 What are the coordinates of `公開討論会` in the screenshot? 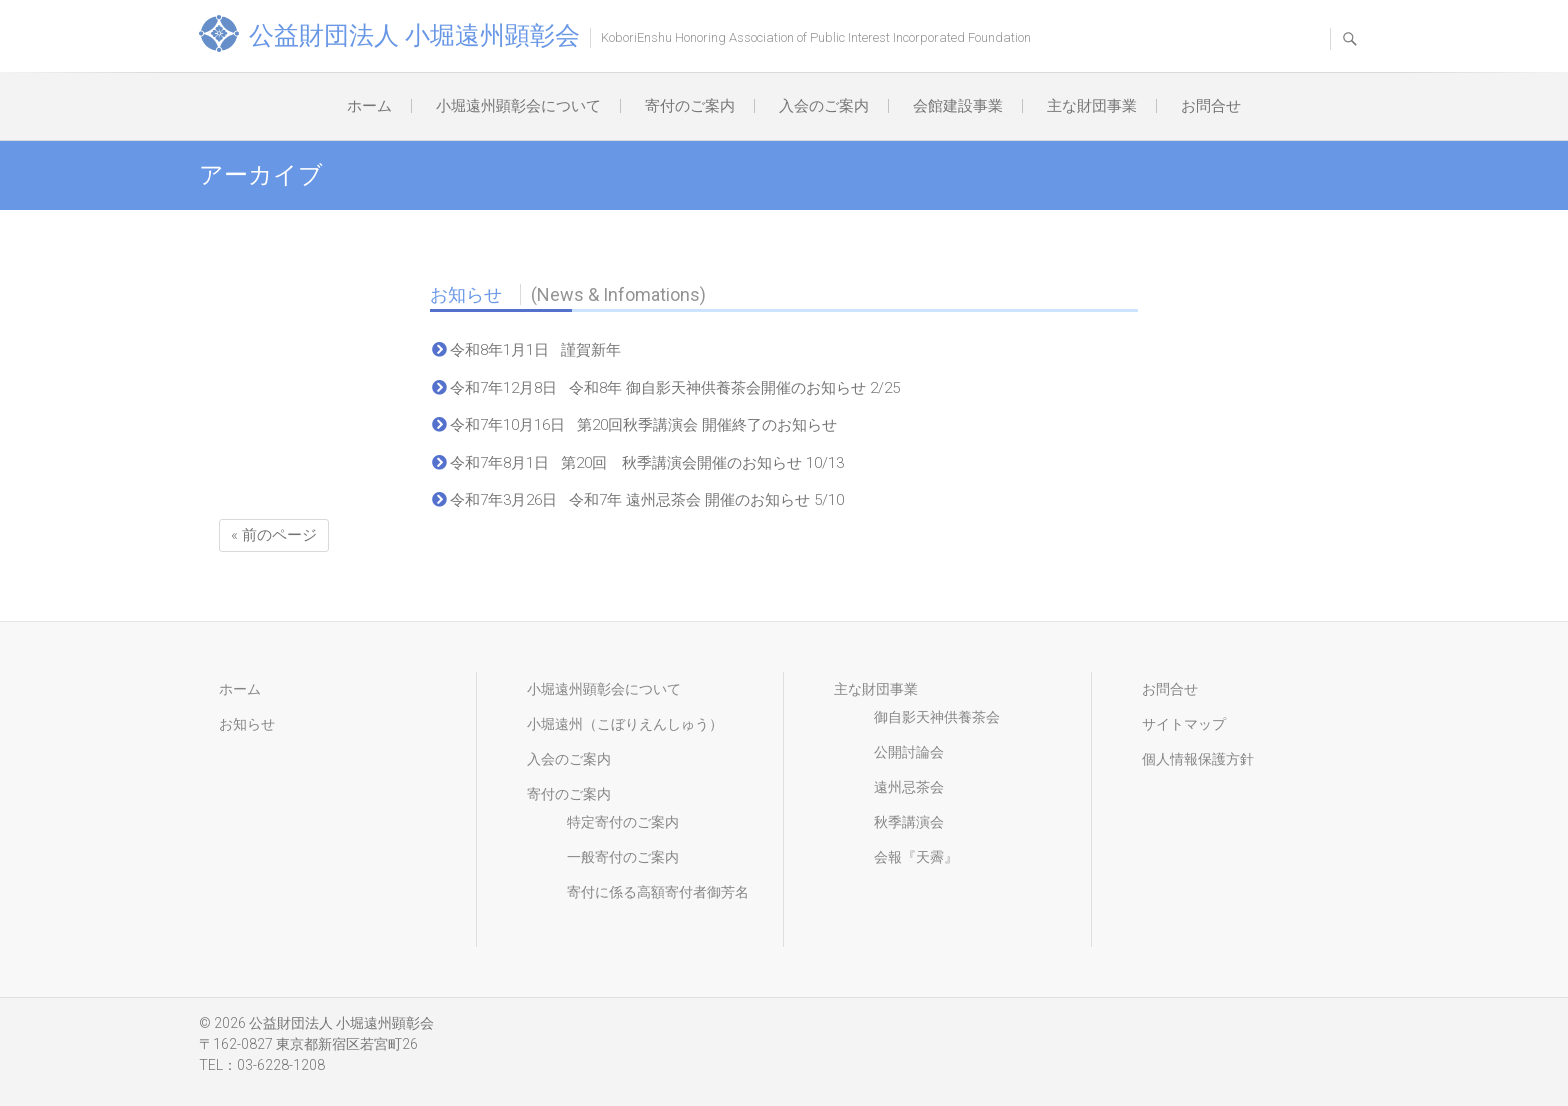 It's located at (909, 752).